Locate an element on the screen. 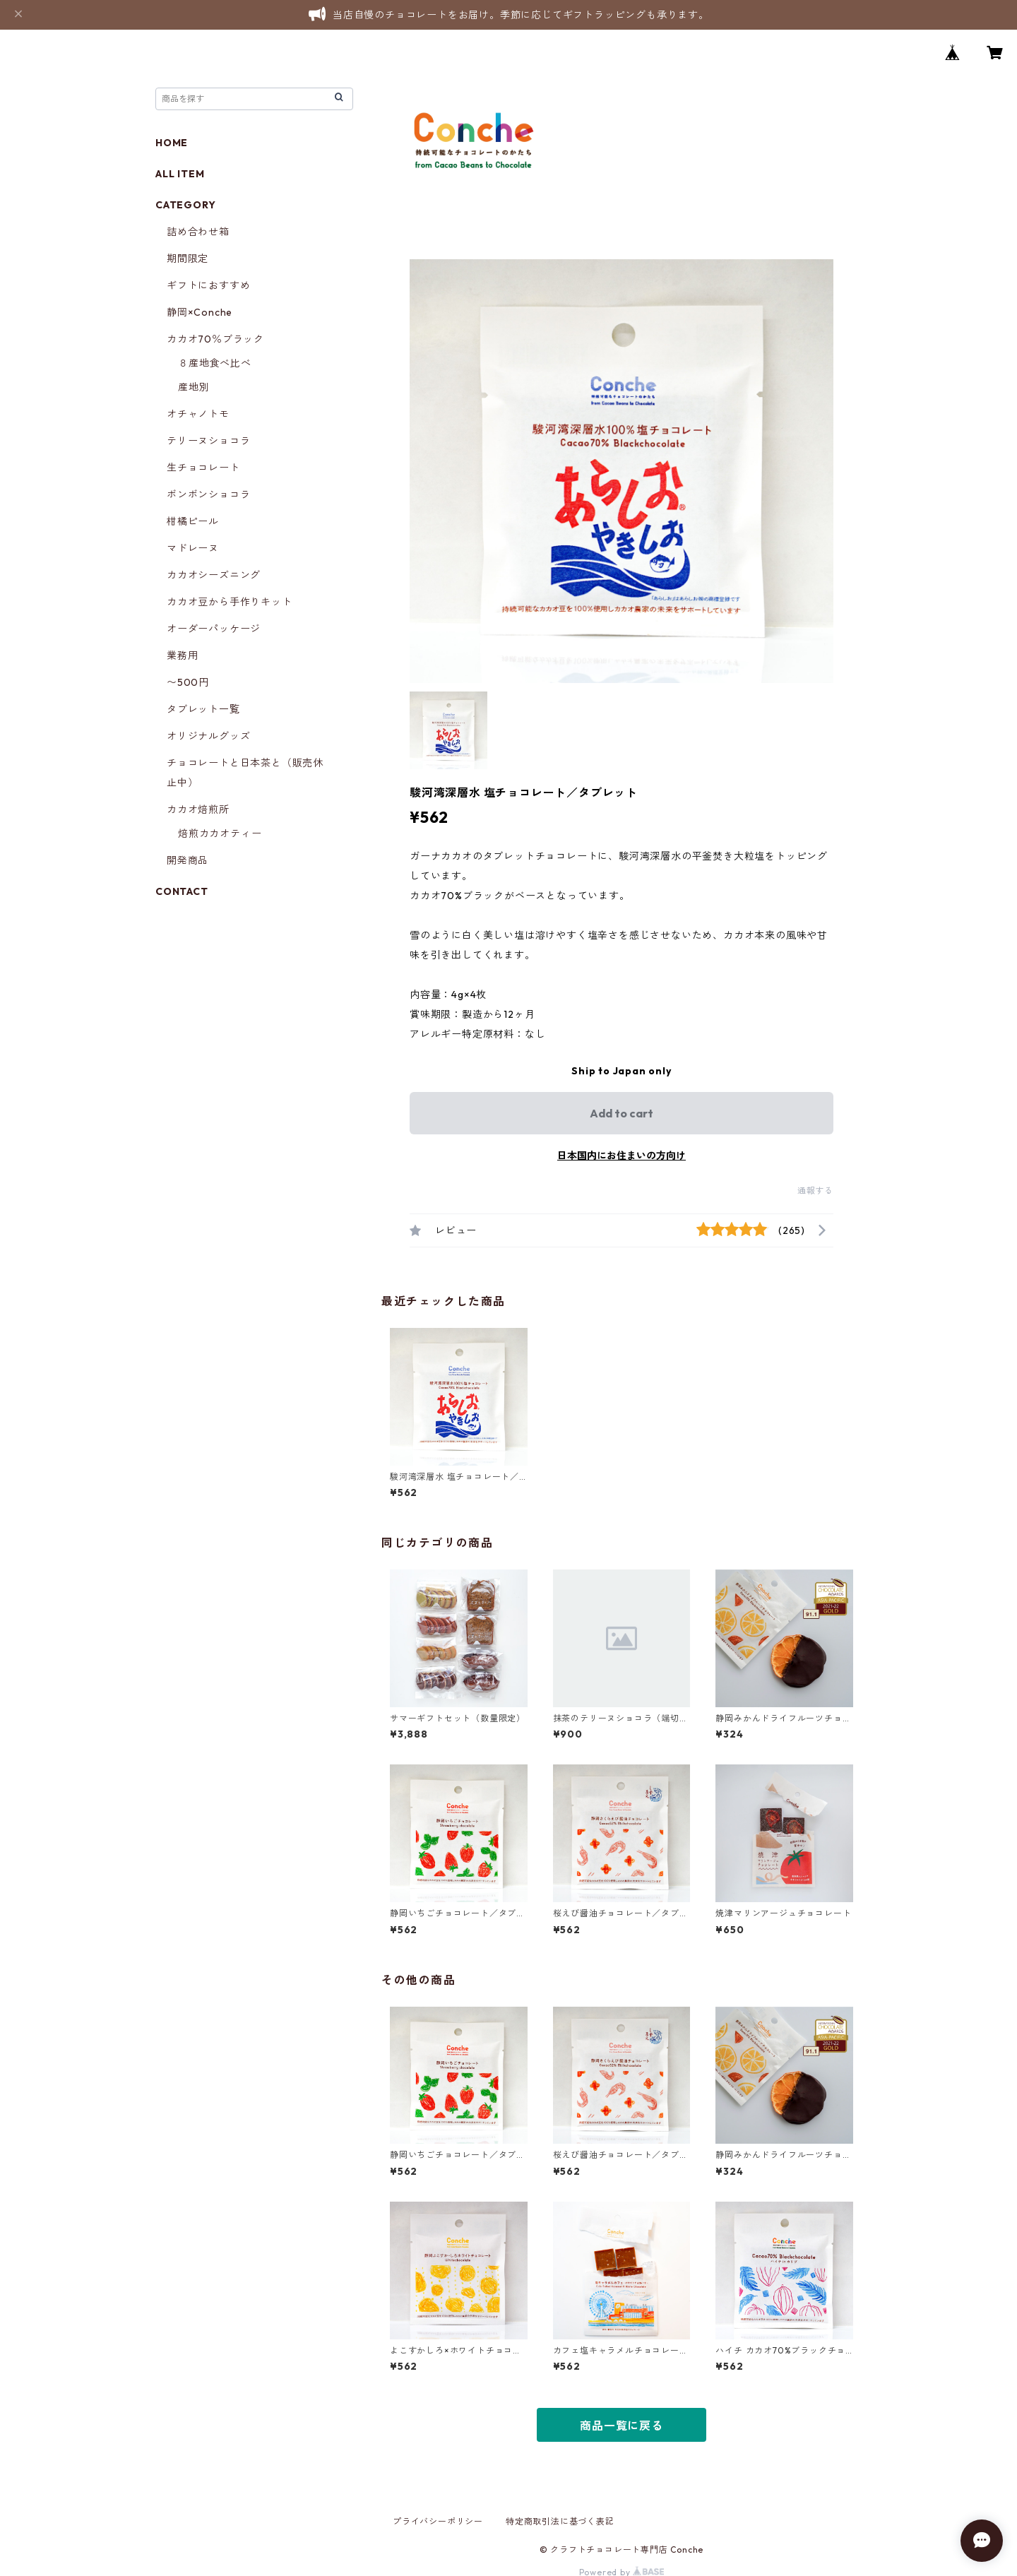  HOME is located at coordinates (171, 142).